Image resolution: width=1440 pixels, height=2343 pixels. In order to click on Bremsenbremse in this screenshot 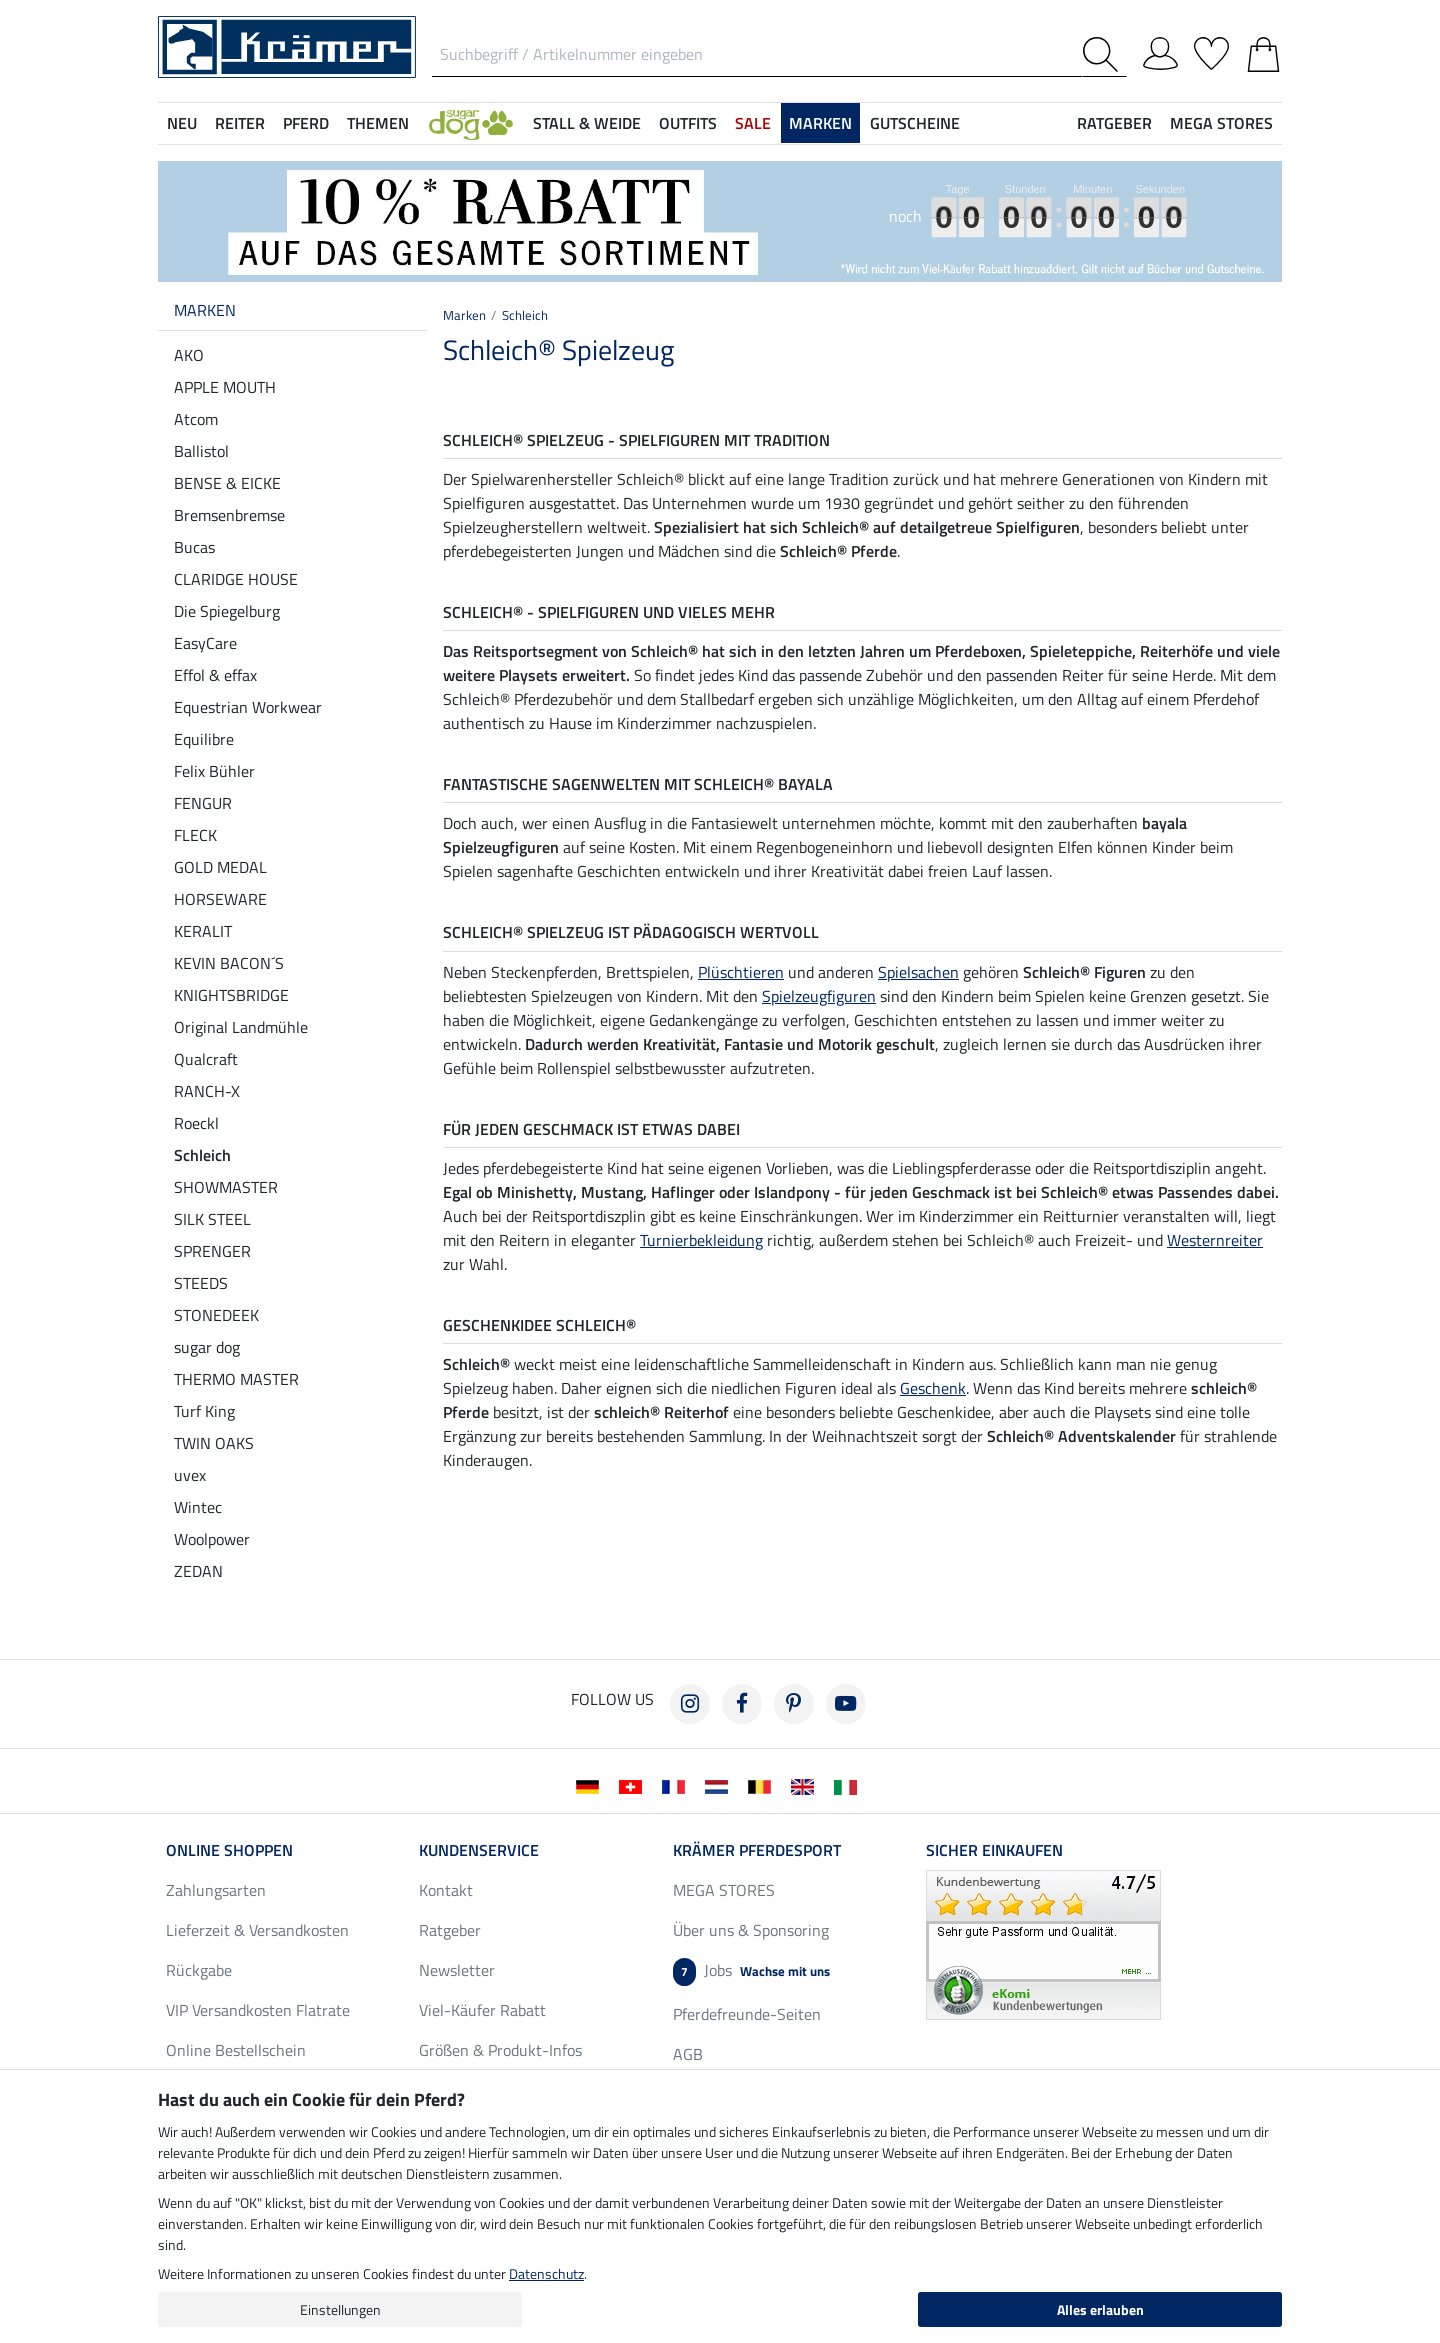, I will do `click(229, 515)`.